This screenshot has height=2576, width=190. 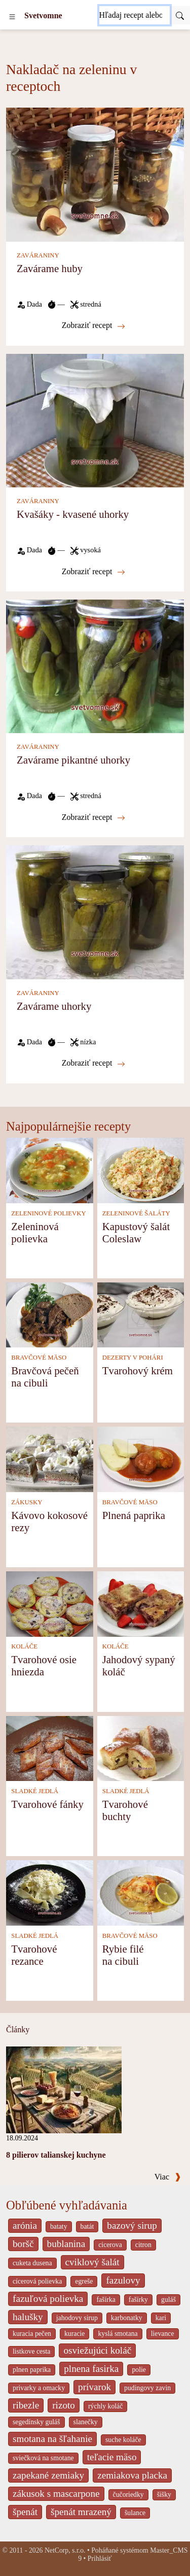 What do you see at coordinates (136, 1213) in the screenshot?
I see `ZELENINOVÉ ŠALÁTY [Zeleninové šaláty]` at bounding box center [136, 1213].